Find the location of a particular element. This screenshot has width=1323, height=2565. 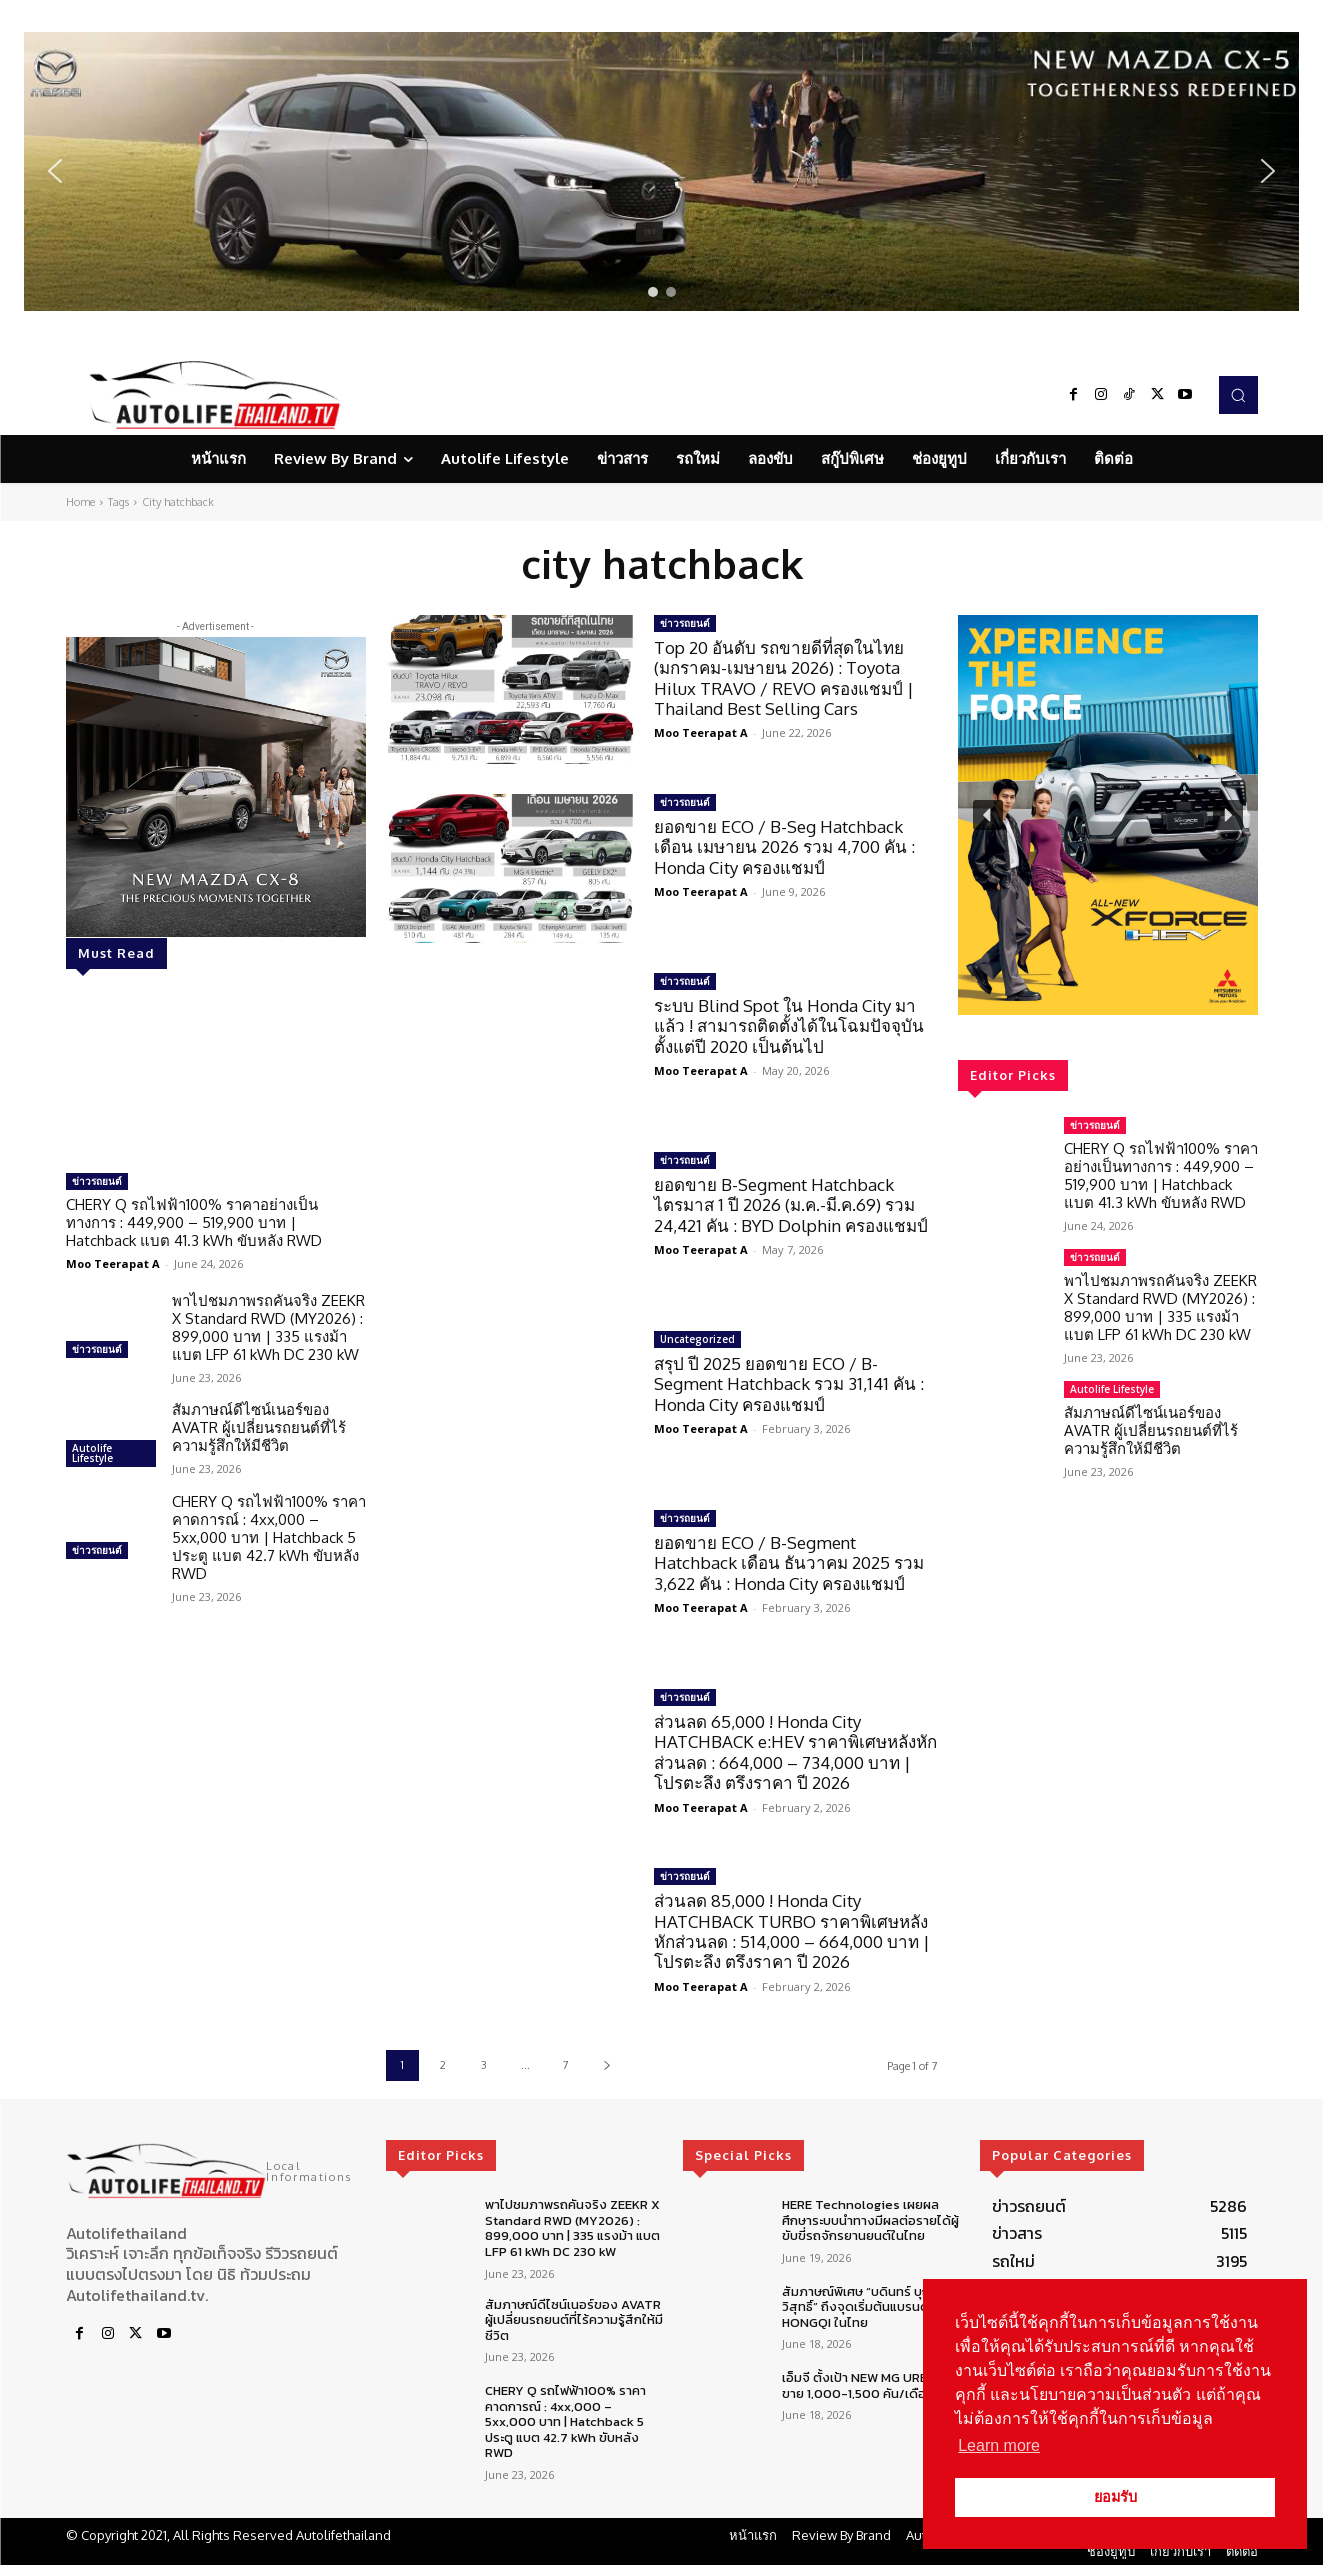

CHERY Q รถไฟฟ้า100% ราคาอย่างเป็นทางการ : 449,900 – 519,900 บาท | Hatchback แบต 41.3 kWh ขับหลัง RWD is located at coordinates (194, 1222).